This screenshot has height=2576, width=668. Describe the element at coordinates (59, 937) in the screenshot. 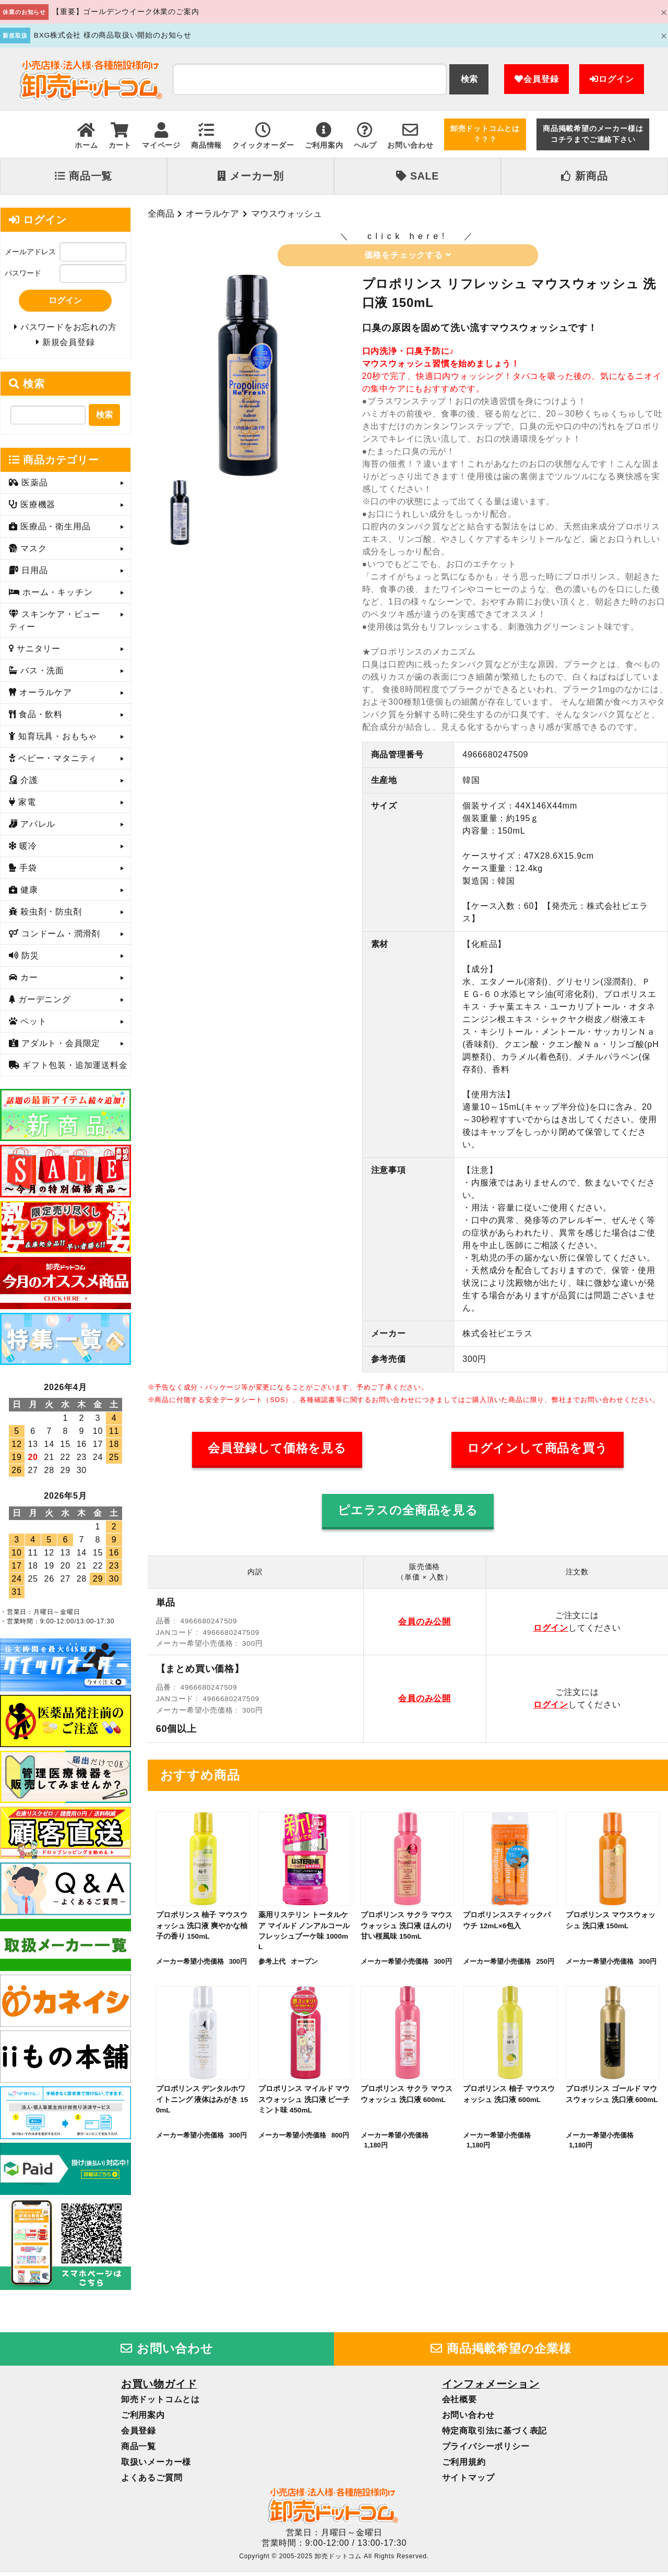

I see `コンドーム・潤滑剤` at that location.